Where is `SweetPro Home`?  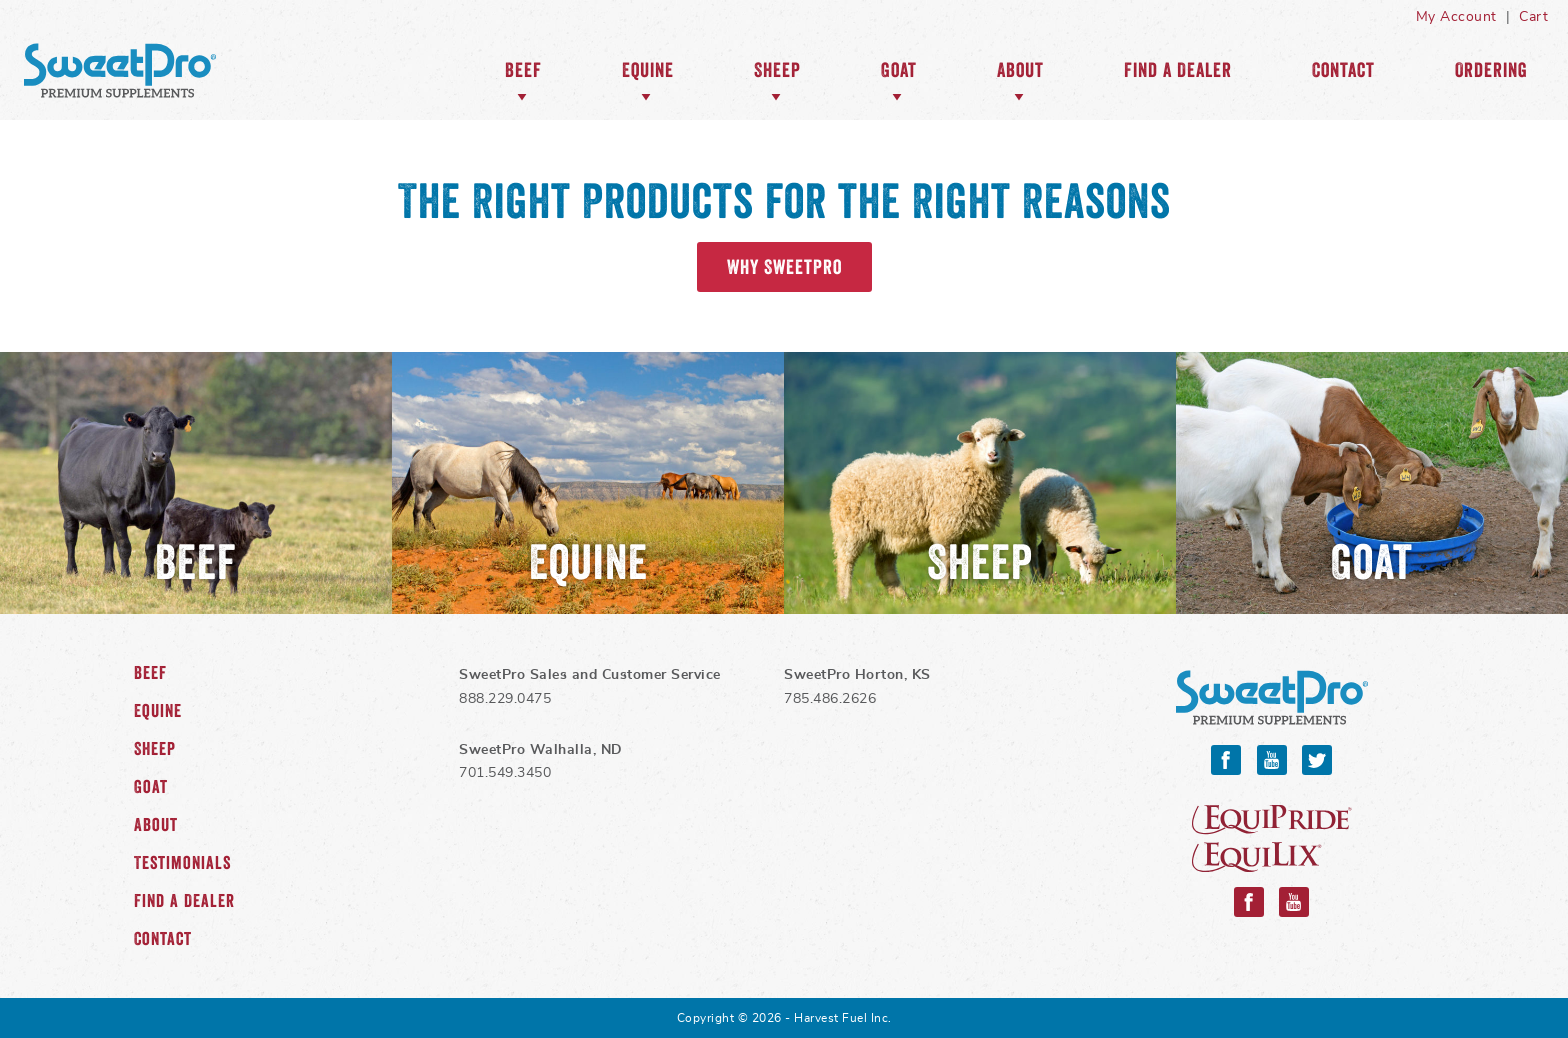
SweetPro Home is located at coordinates (120, 70).